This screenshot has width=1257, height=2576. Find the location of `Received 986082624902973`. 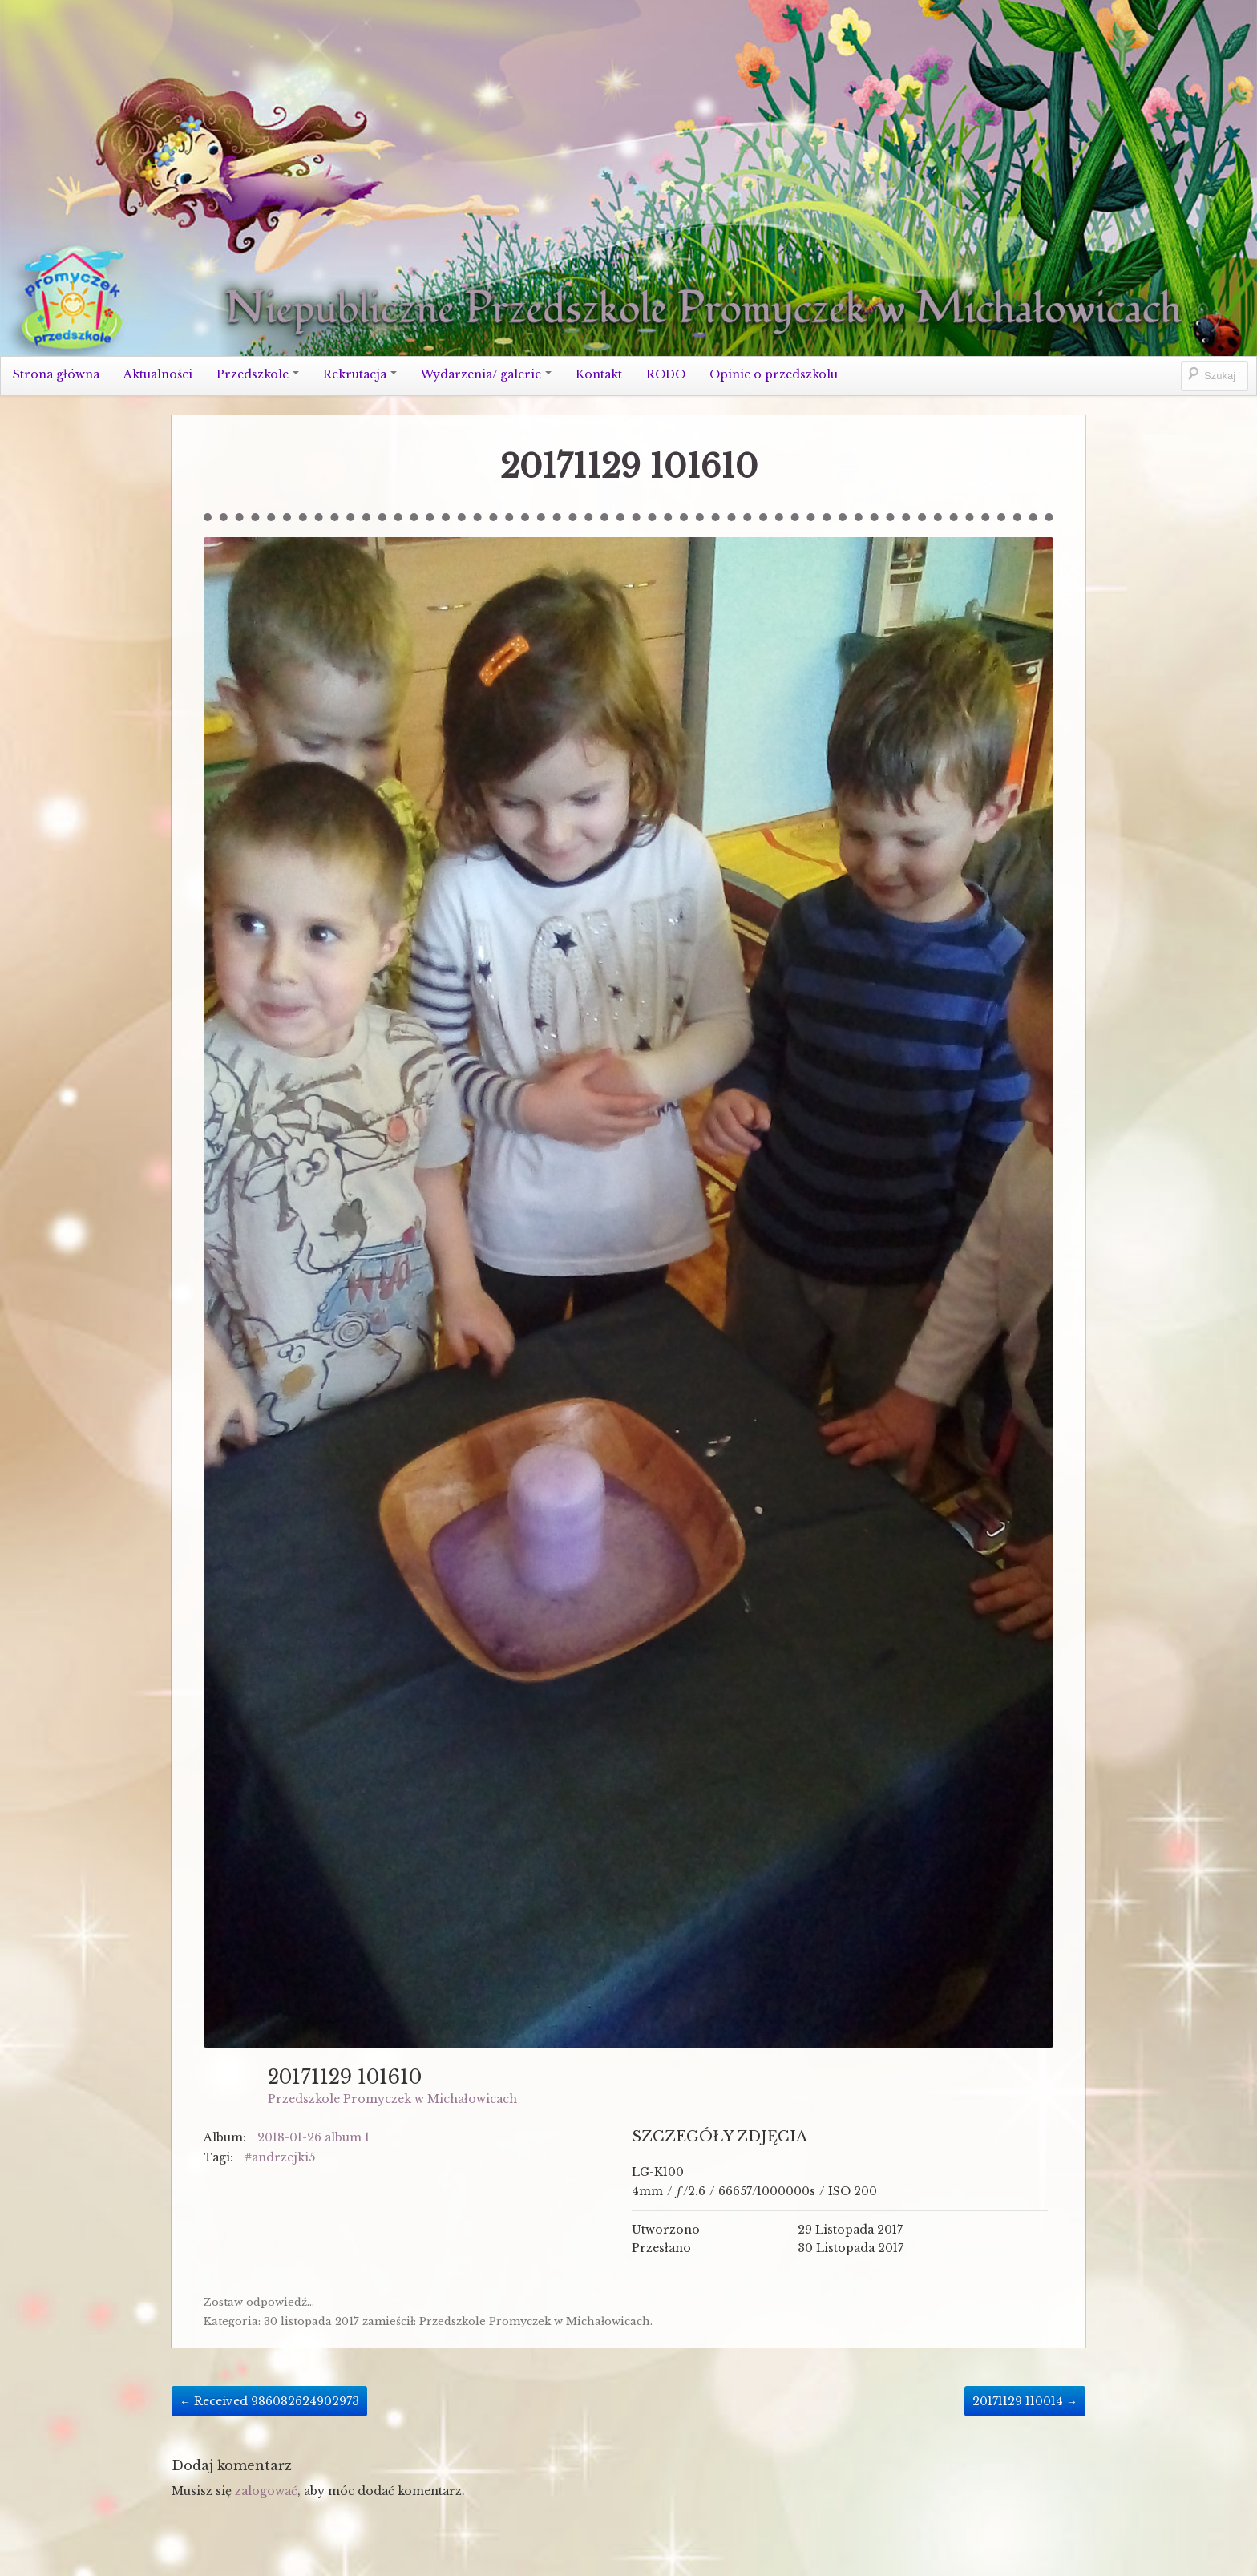

Received 986082624902973 is located at coordinates (269, 2401).